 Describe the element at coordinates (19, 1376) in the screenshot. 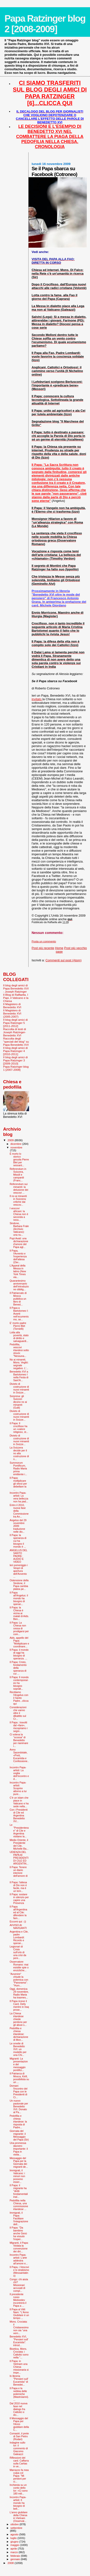

I see `Benedetto XVI a Bartolomeo I nella Festa di Sant’A...` at that location.